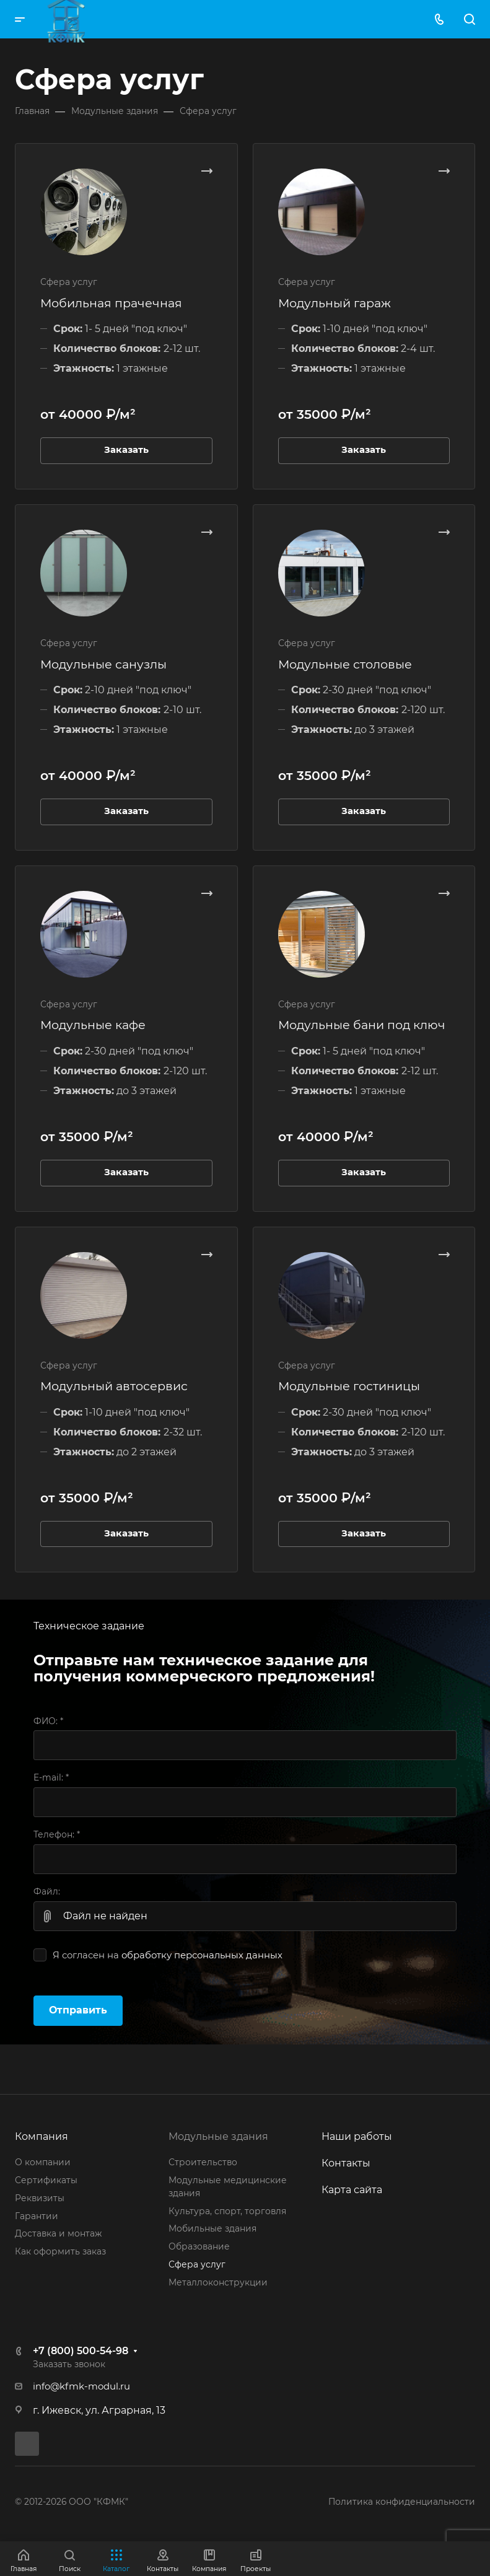 This screenshot has height=2576, width=490. Describe the element at coordinates (357, 2136) in the screenshot. I see `Наши работы` at that location.